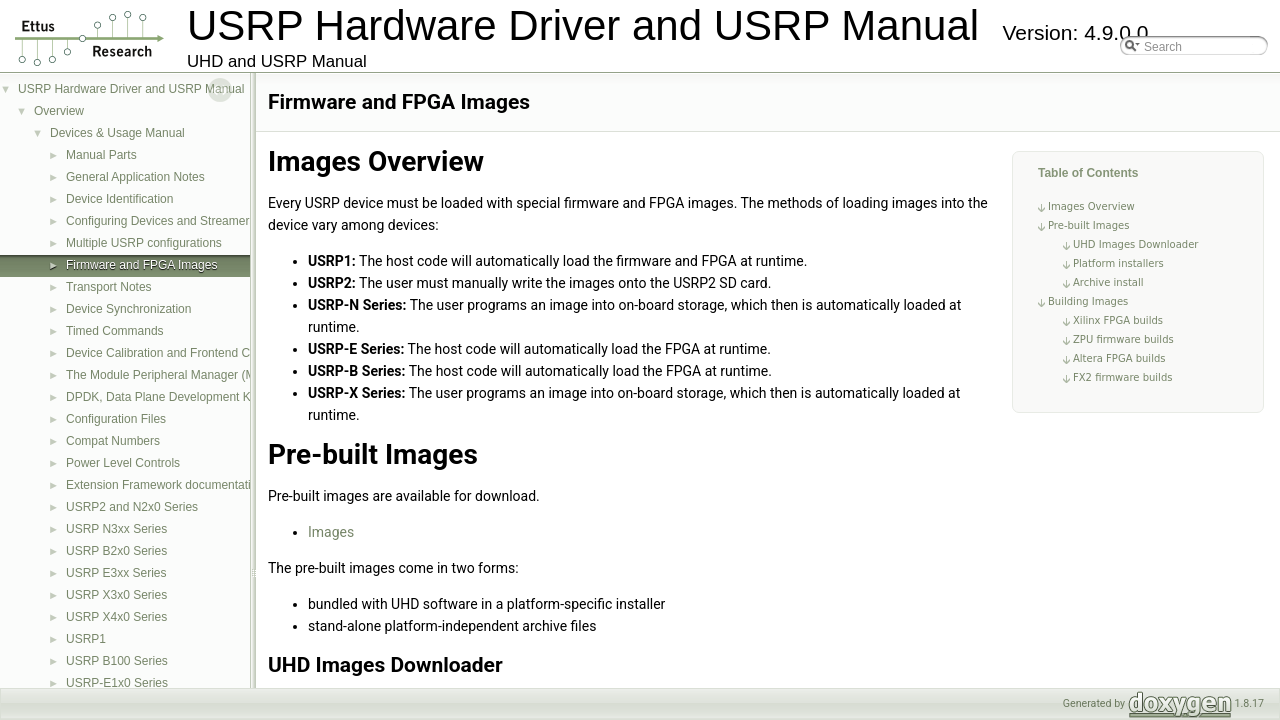 This screenshot has width=1280, height=720. What do you see at coordinates (128, 309) in the screenshot?
I see `Device Synchronization` at bounding box center [128, 309].